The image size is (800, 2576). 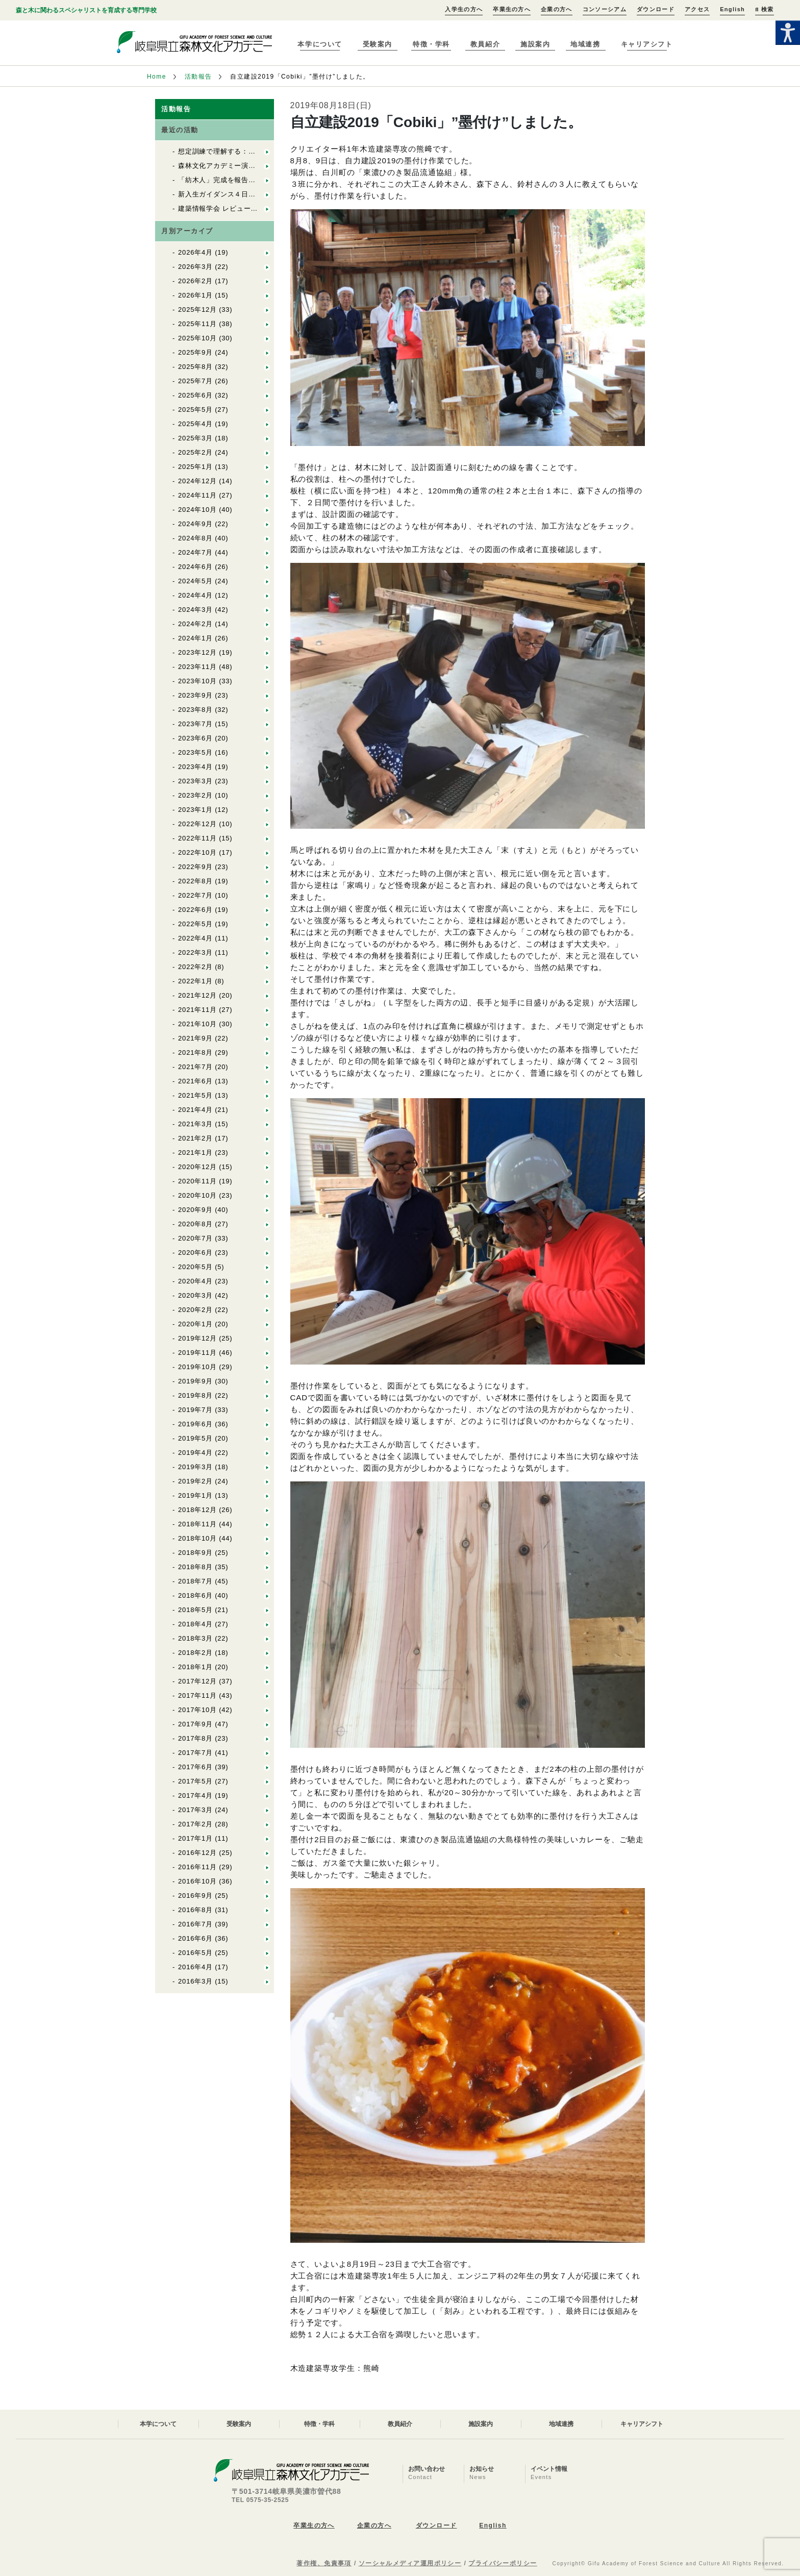 I want to click on 2022年4月, so click(x=195, y=938).